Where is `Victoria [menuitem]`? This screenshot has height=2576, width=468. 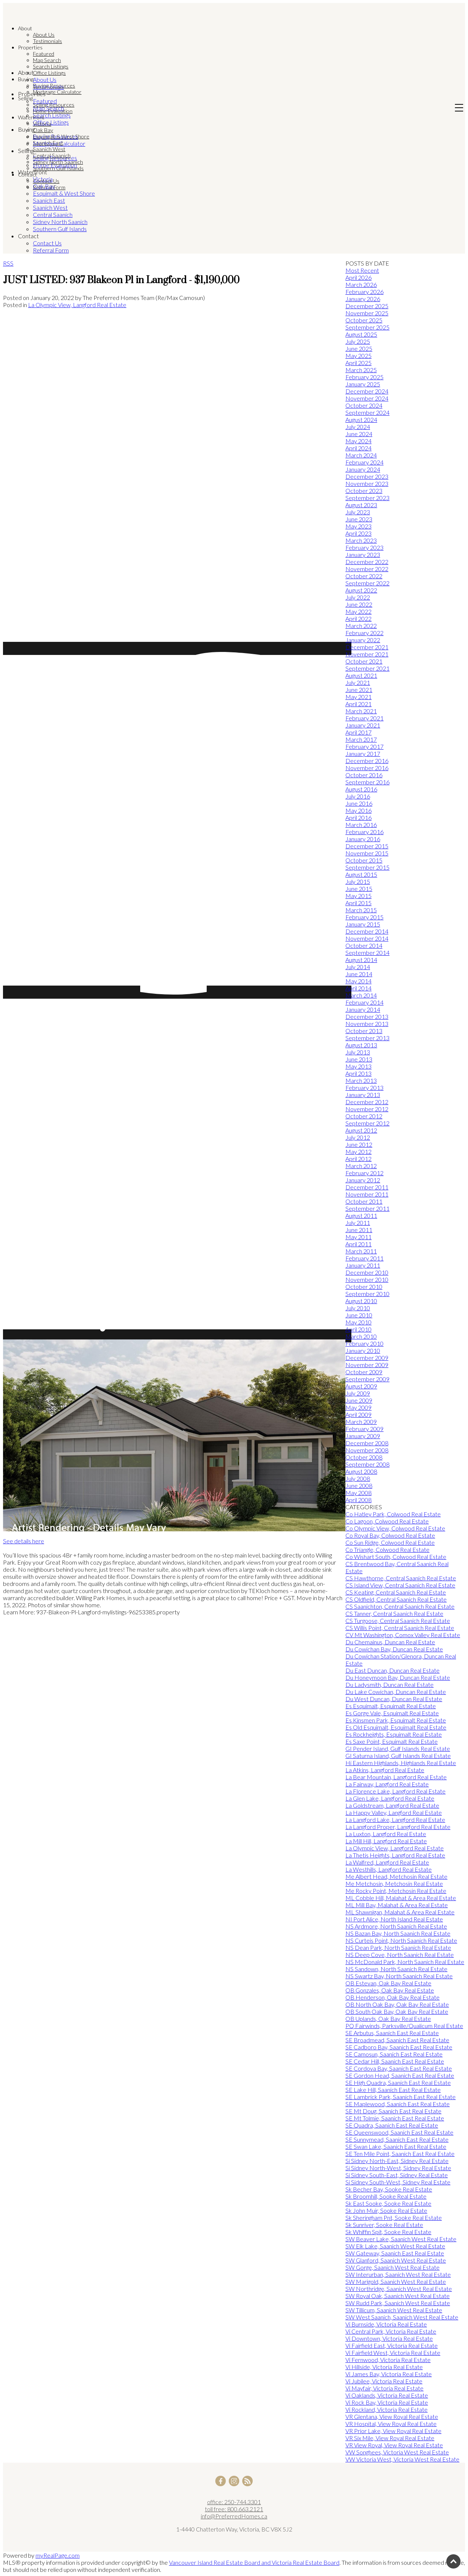
Victoria [menuitem] is located at coordinates (42, 123).